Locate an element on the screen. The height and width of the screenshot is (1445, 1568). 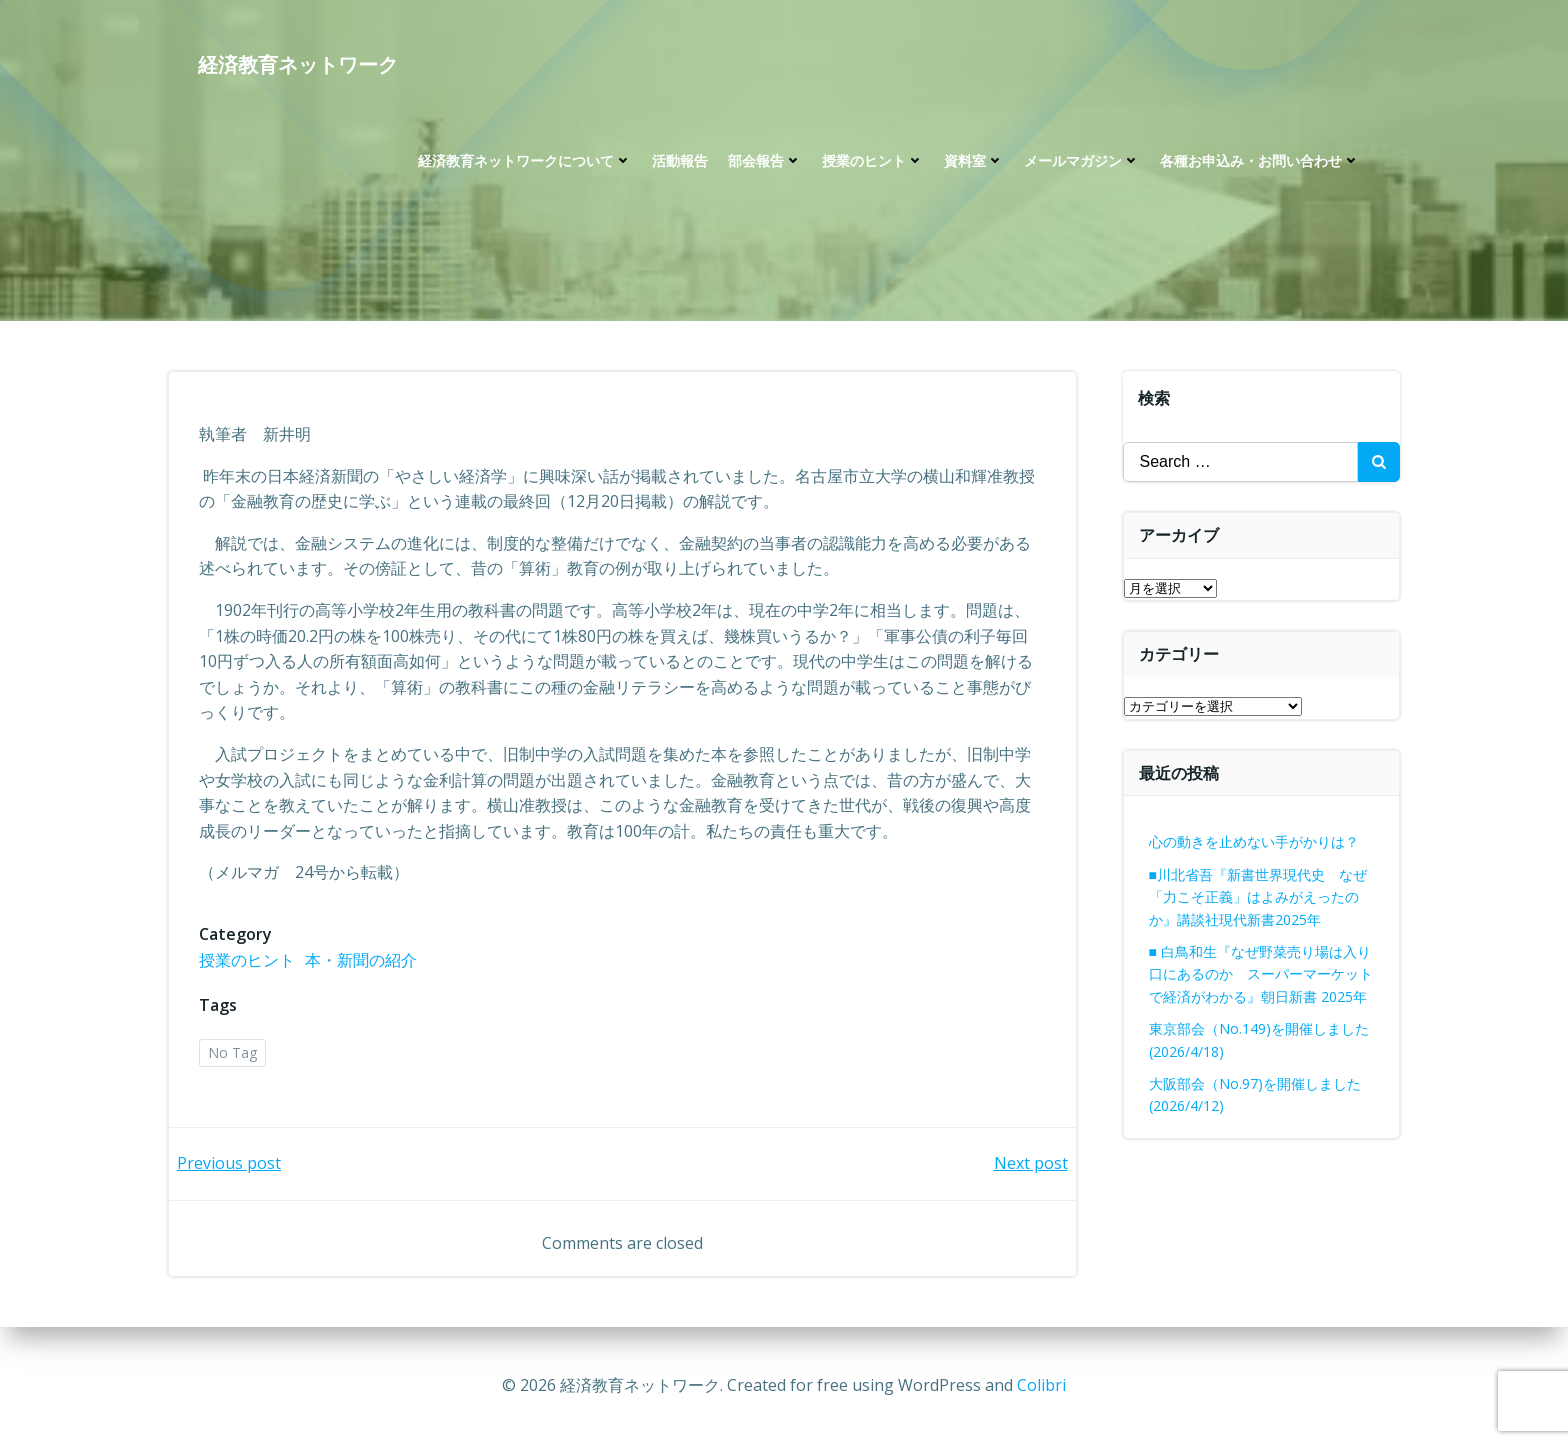
Colibri is located at coordinates (1041, 1385).